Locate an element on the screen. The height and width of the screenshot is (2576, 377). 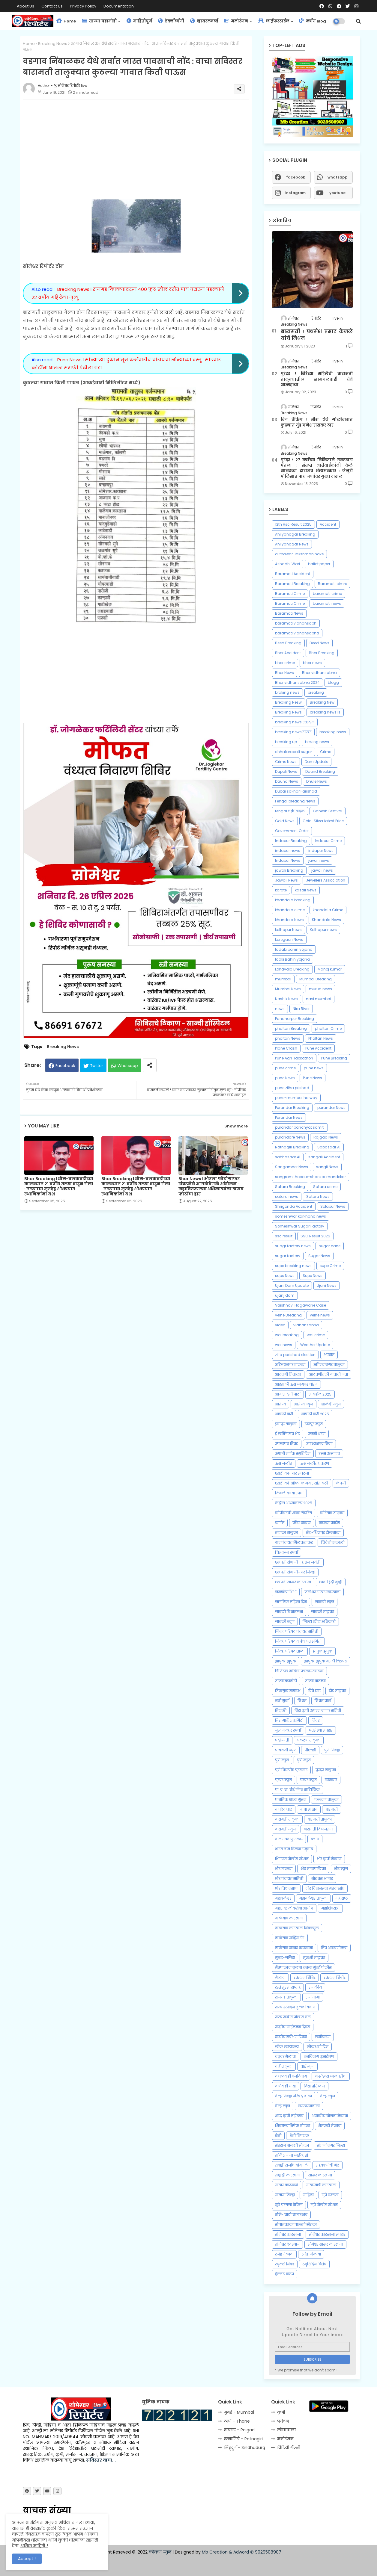
जिल्हा परिषद पंचायत समिती is located at coordinates (296, 1631).